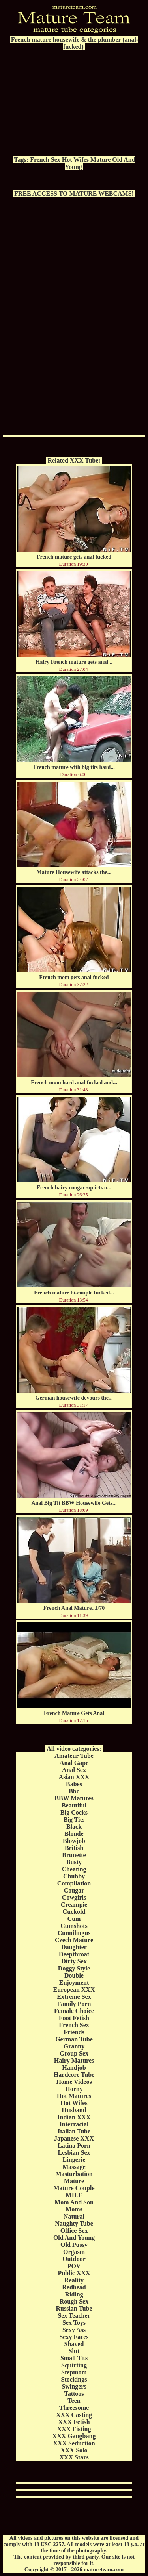  Describe the element at coordinates (74, 2244) in the screenshot. I see `Old Pussy` at that location.